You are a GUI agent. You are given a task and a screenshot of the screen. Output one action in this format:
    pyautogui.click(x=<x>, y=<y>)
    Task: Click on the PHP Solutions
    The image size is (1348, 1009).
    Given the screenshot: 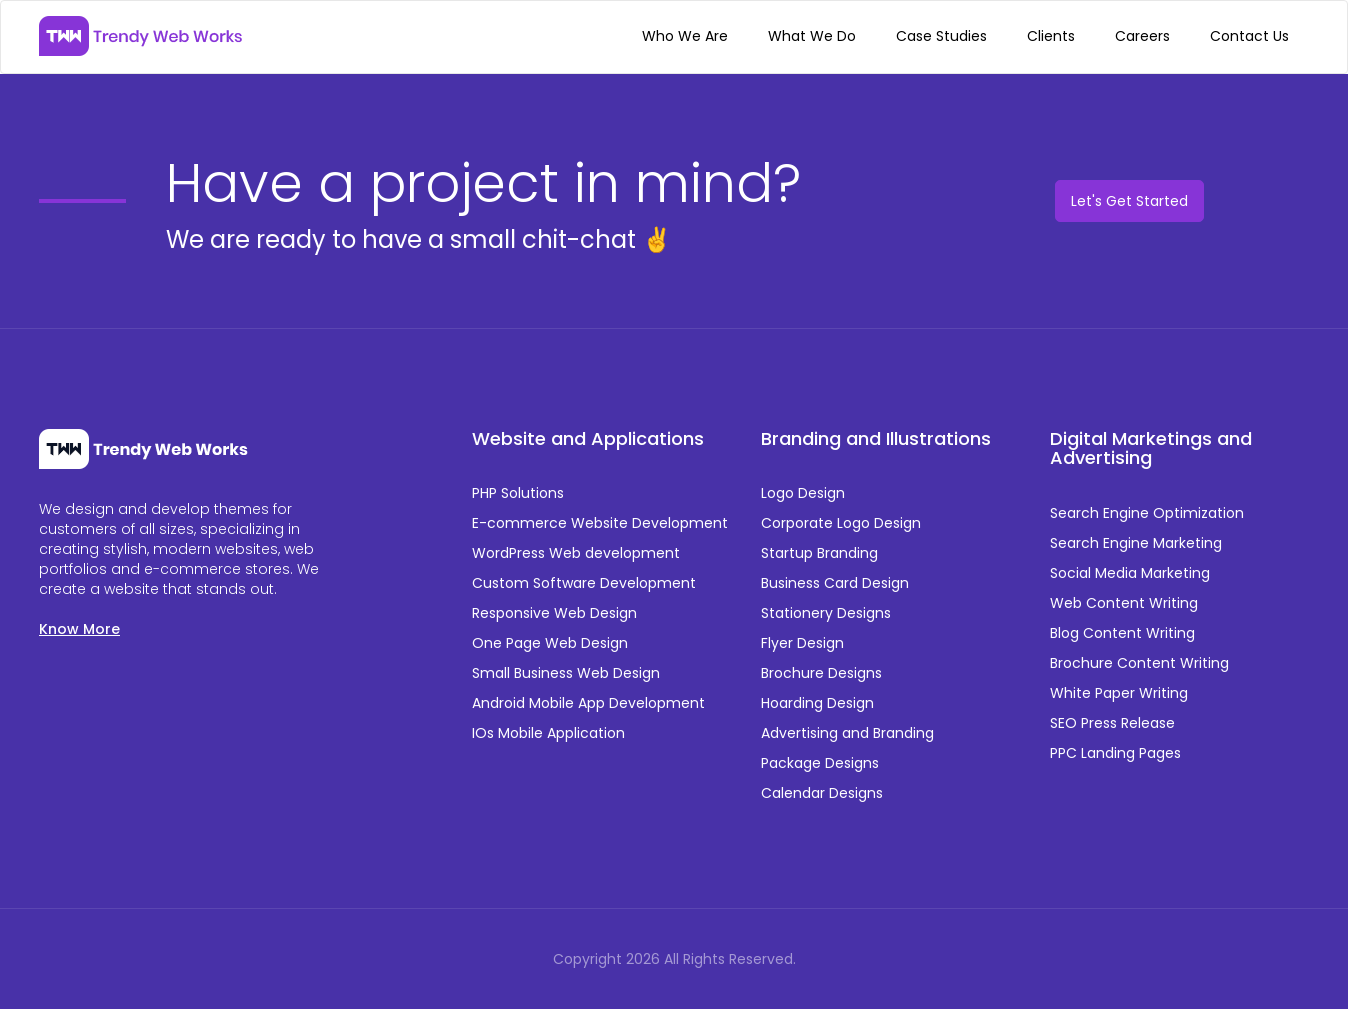 What is the action you would take?
    pyautogui.click(x=518, y=493)
    